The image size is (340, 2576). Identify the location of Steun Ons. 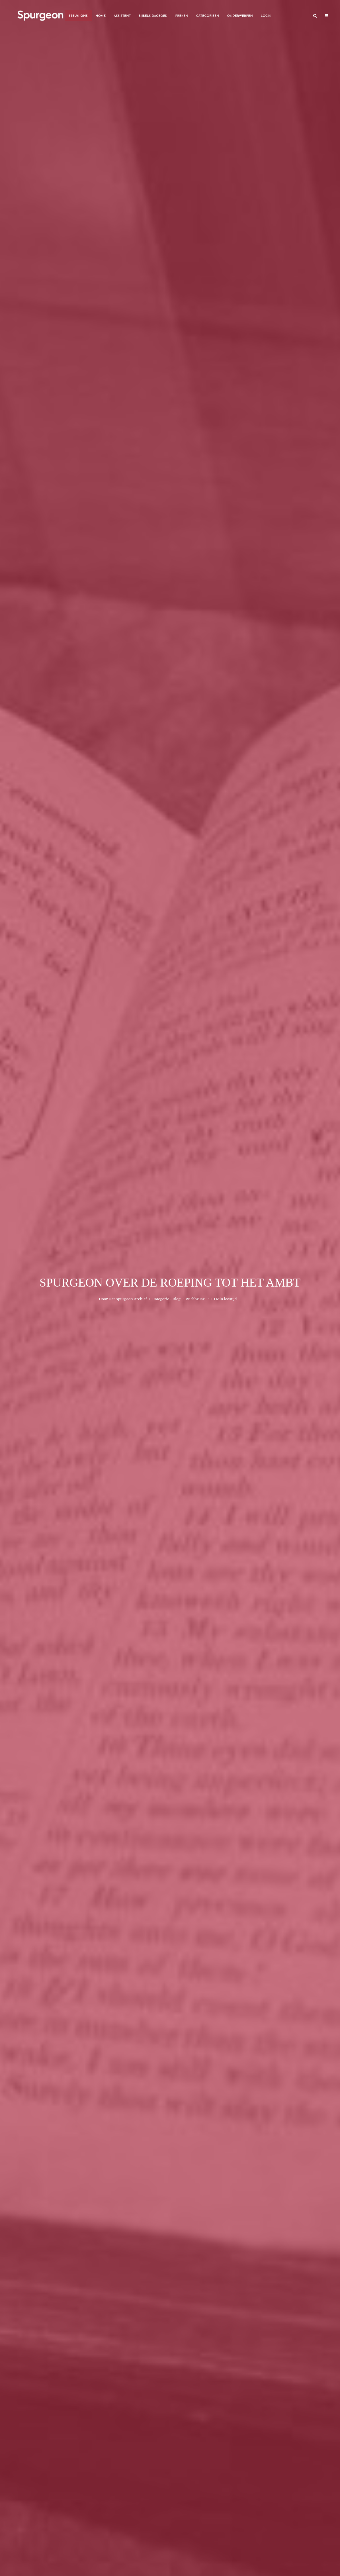
(78, 16).